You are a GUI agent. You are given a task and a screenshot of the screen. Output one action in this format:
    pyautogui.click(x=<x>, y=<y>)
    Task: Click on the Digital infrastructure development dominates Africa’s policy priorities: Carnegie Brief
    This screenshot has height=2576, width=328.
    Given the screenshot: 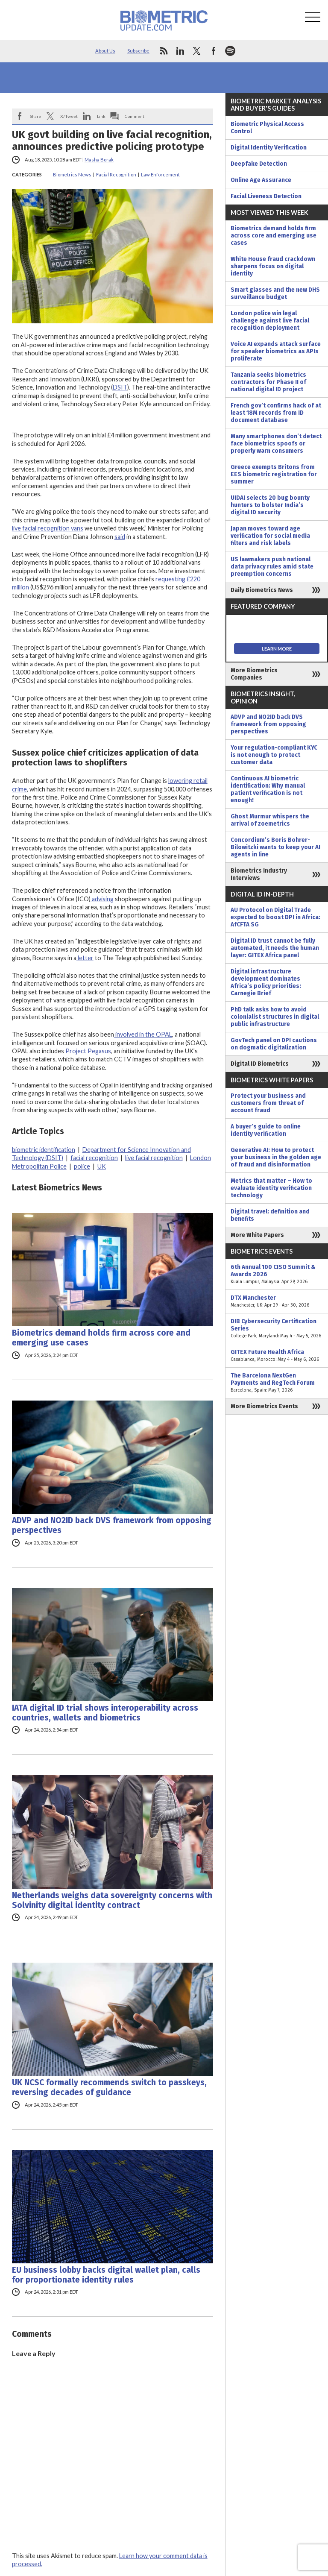 What is the action you would take?
    pyautogui.click(x=266, y=982)
    